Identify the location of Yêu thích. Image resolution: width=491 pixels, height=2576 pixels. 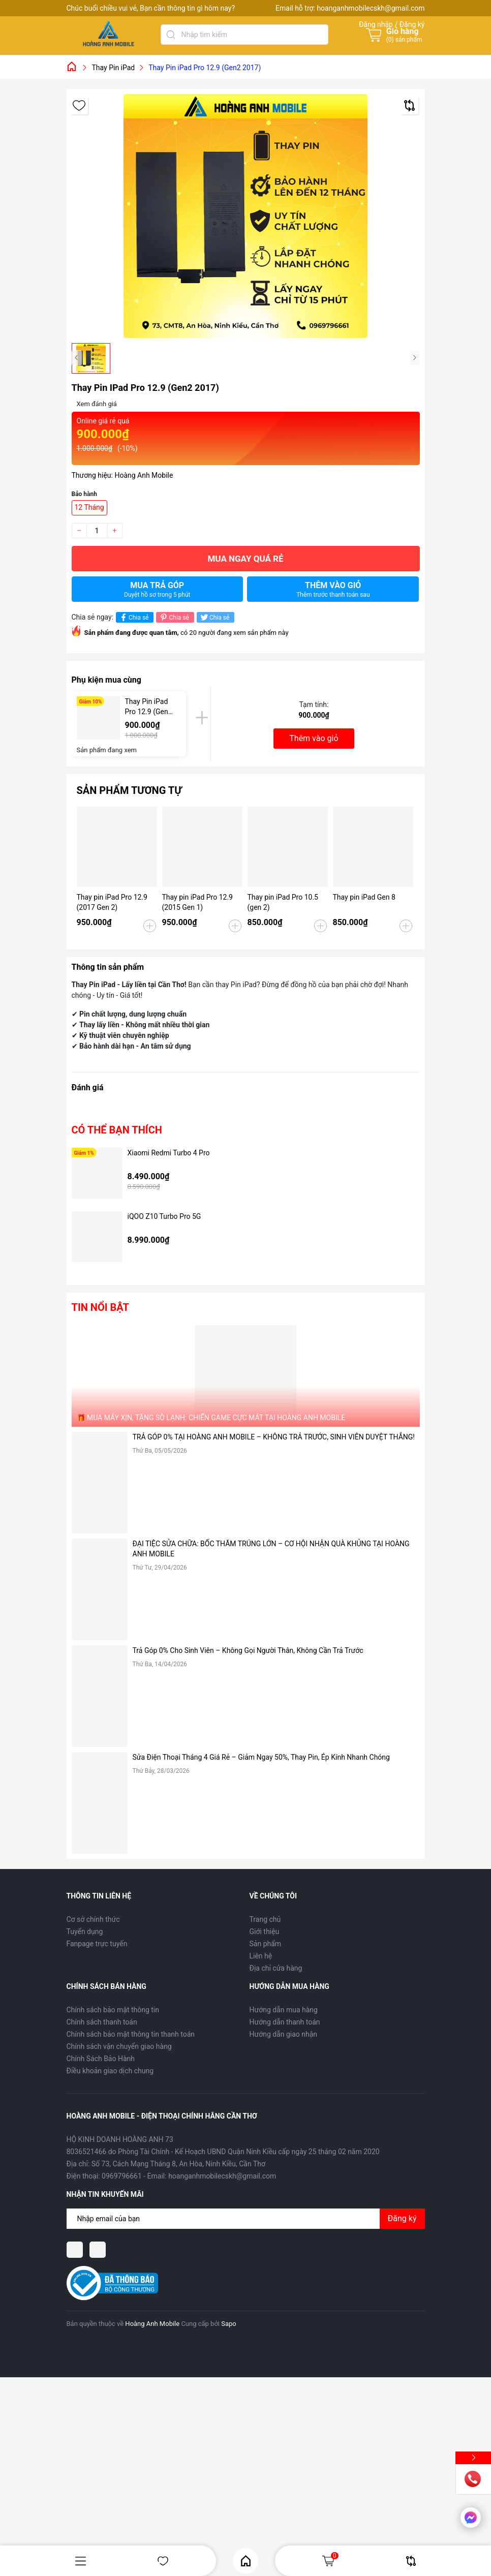
(163, 2561).